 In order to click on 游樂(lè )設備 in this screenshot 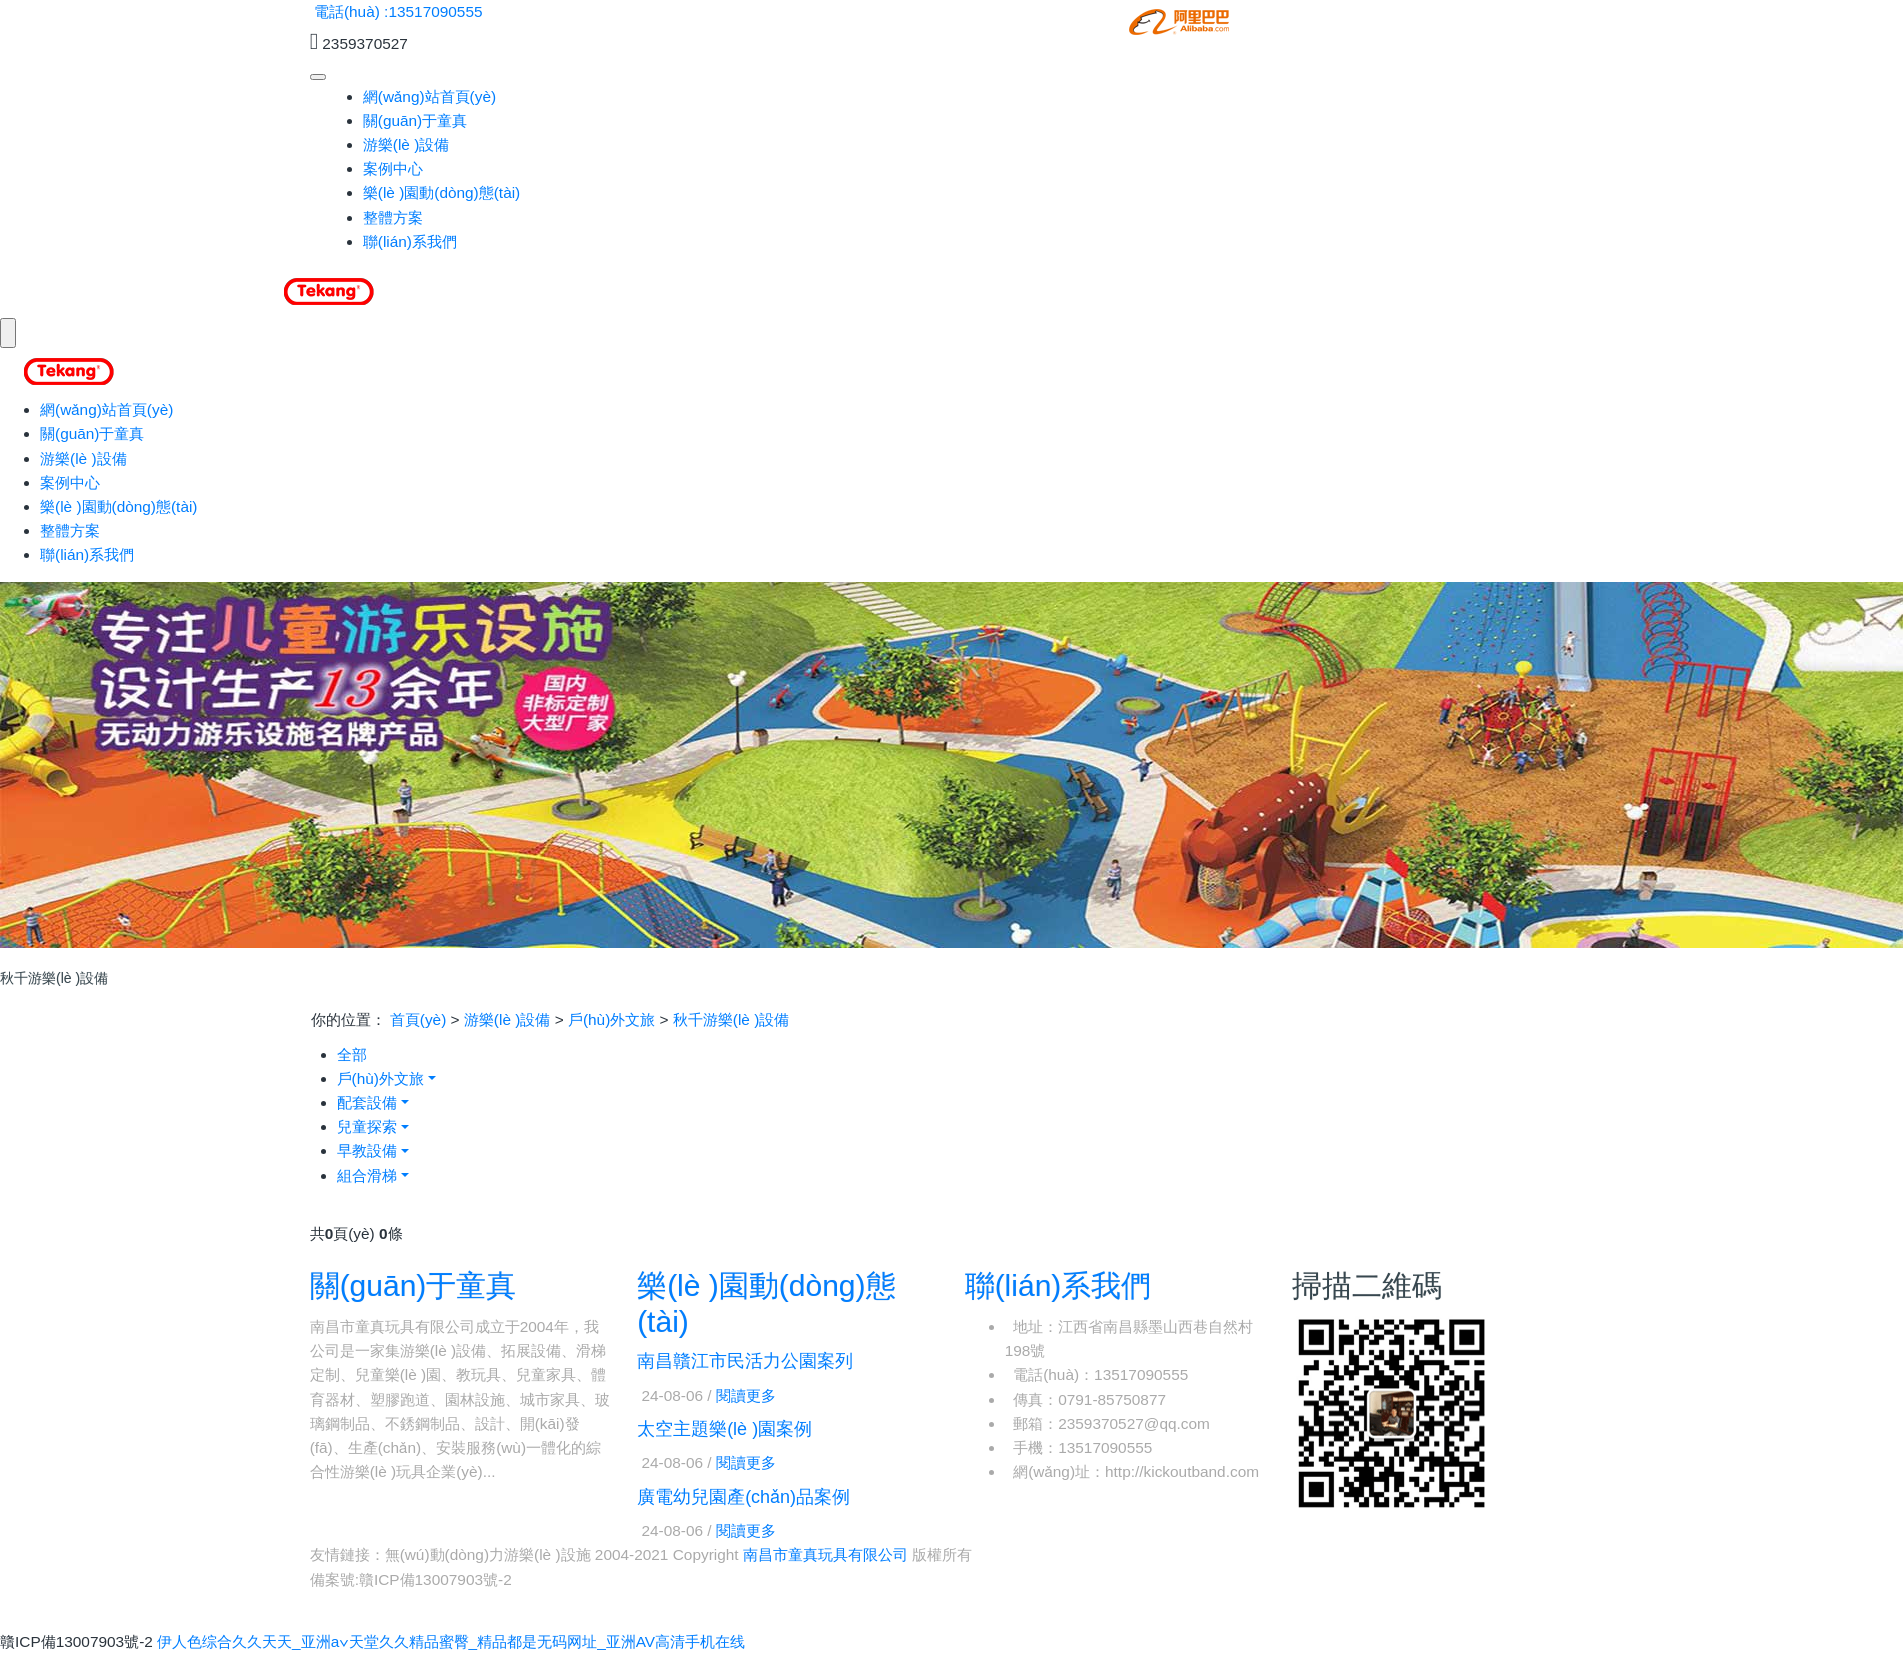, I will do `click(406, 144)`.